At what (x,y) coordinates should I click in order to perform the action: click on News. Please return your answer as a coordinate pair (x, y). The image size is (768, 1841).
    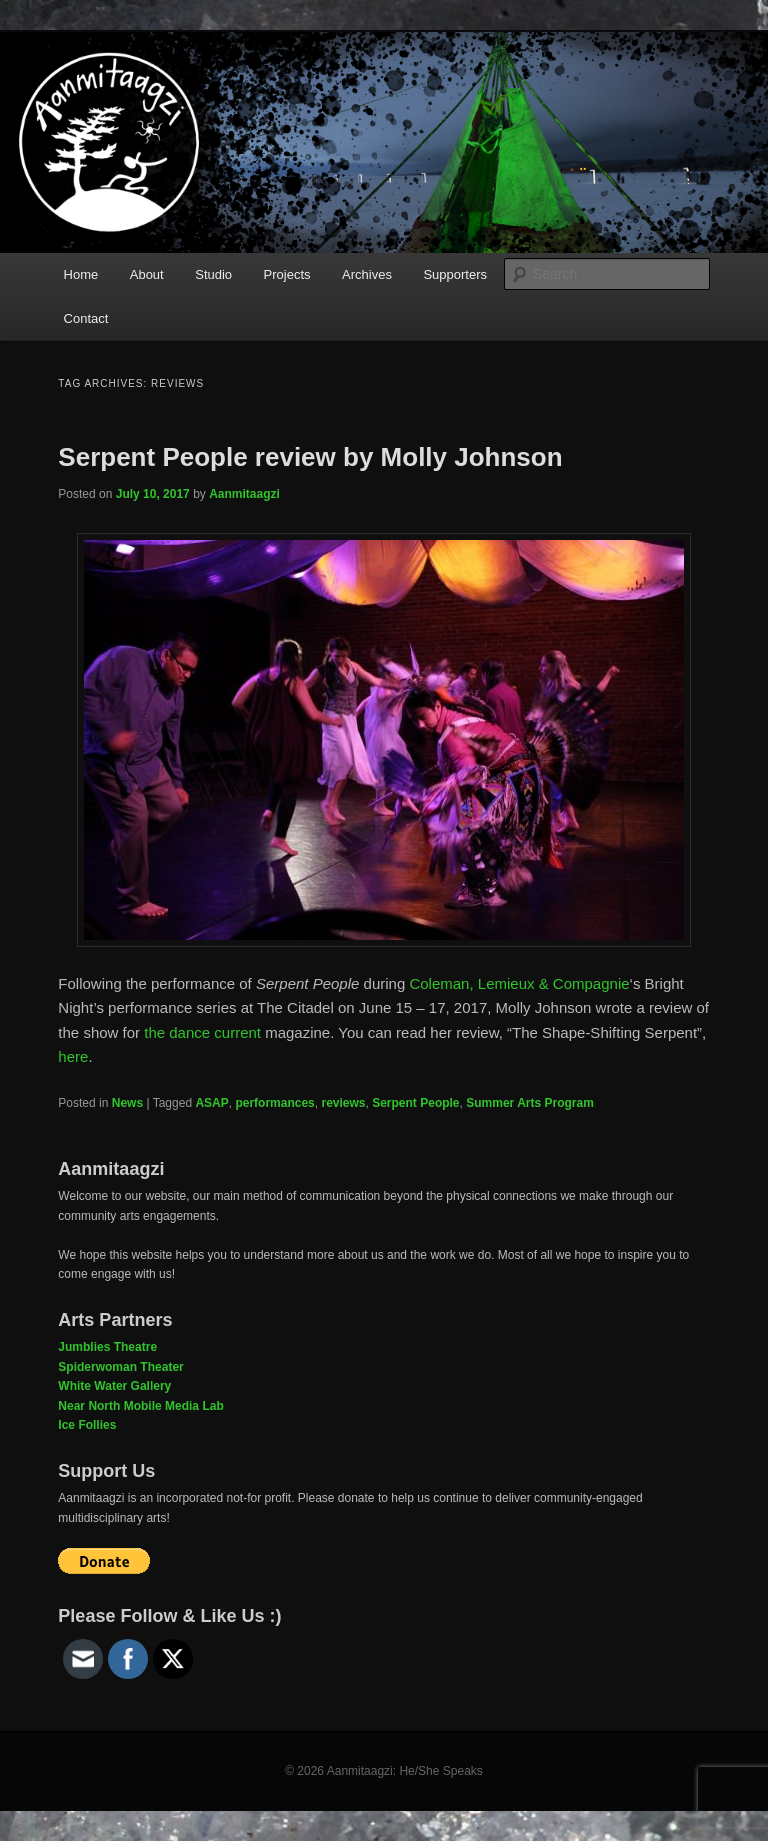
    Looking at the image, I should click on (127, 1103).